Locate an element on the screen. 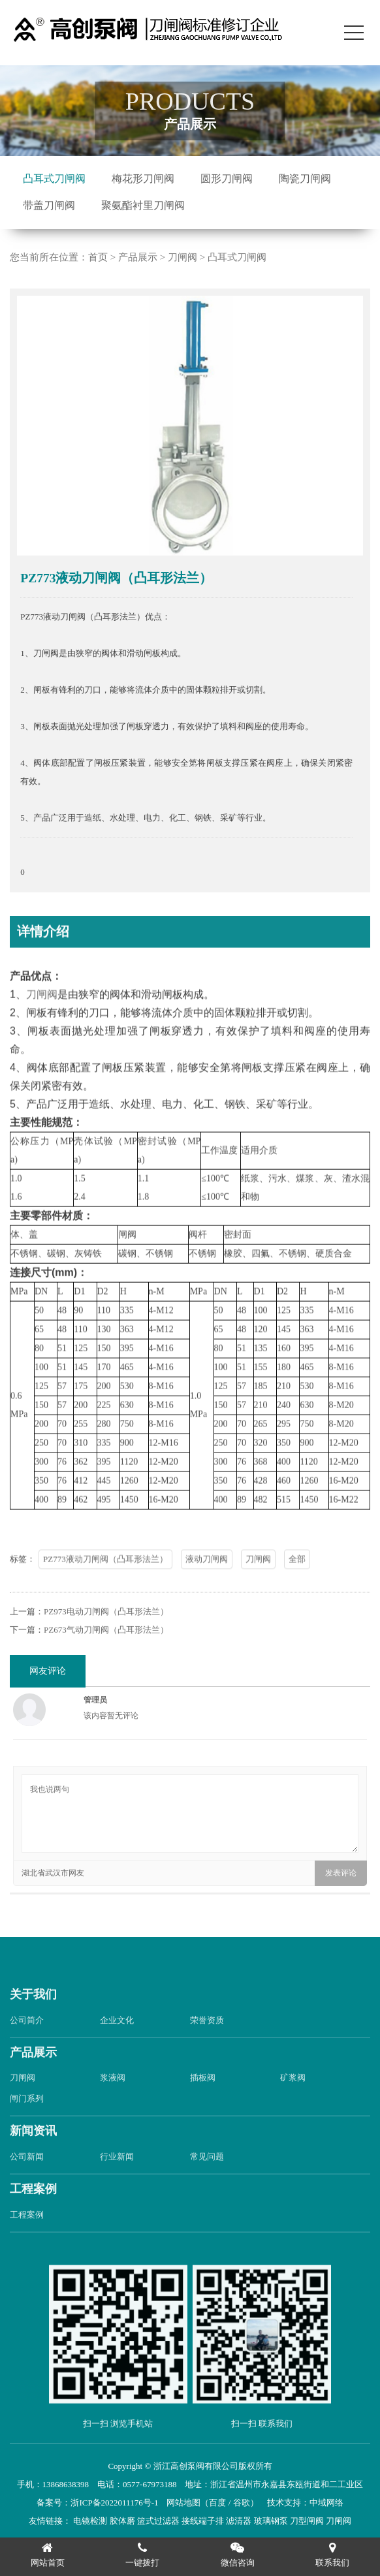 The width and height of the screenshot is (380, 2576). 关于我们 is located at coordinates (33, 2015).